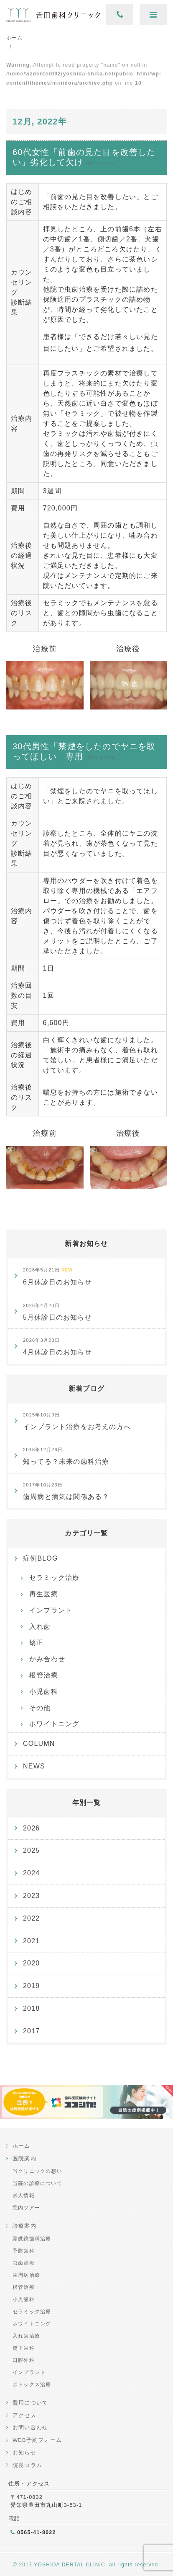 This screenshot has width=173, height=2576. What do you see at coordinates (43, 1675) in the screenshot?
I see `根管治療` at bounding box center [43, 1675].